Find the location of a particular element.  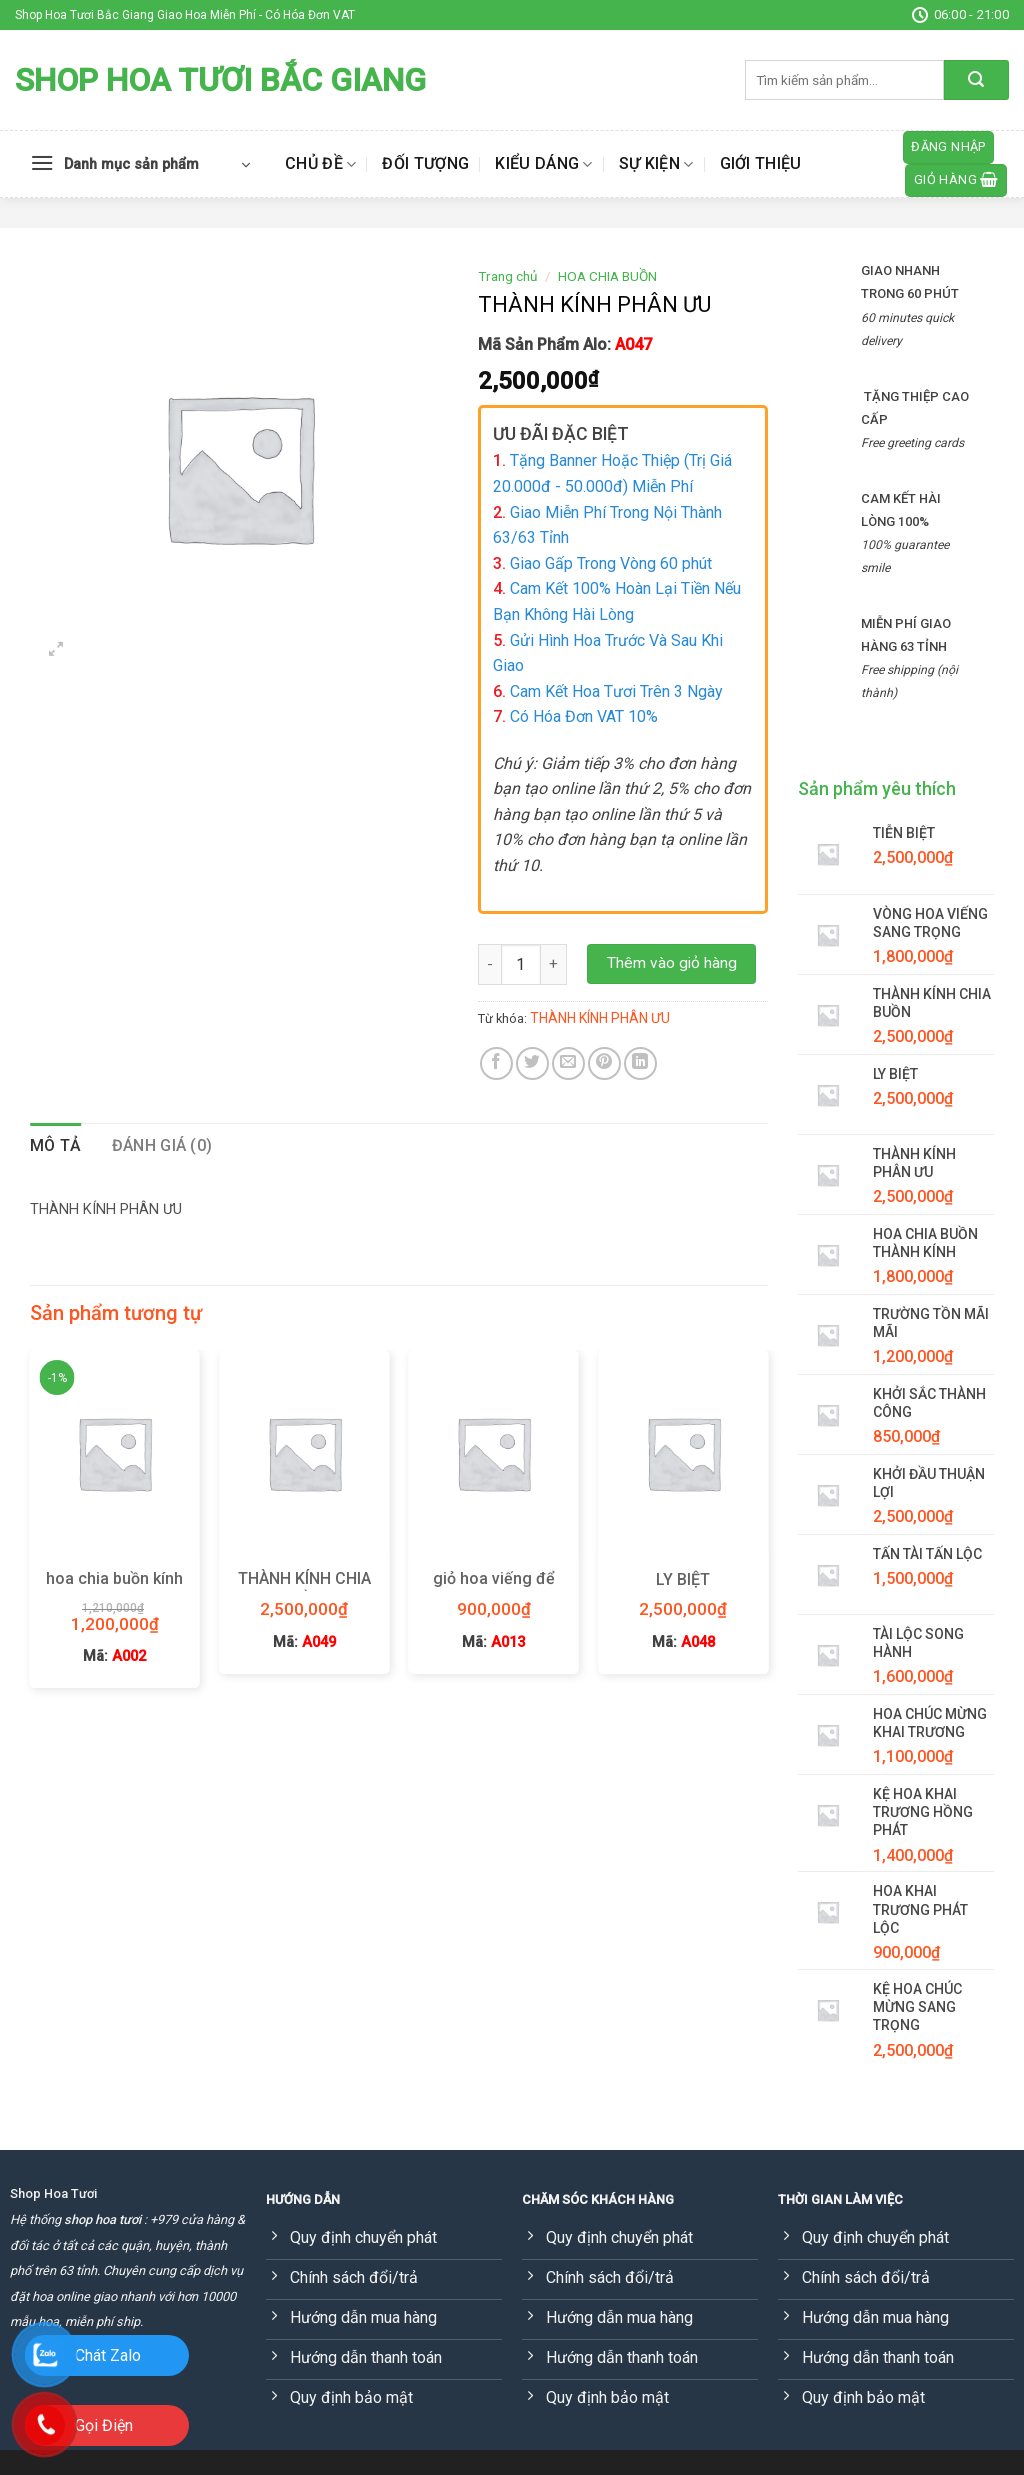

LY BIỆT is located at coordinates (683, 1579).